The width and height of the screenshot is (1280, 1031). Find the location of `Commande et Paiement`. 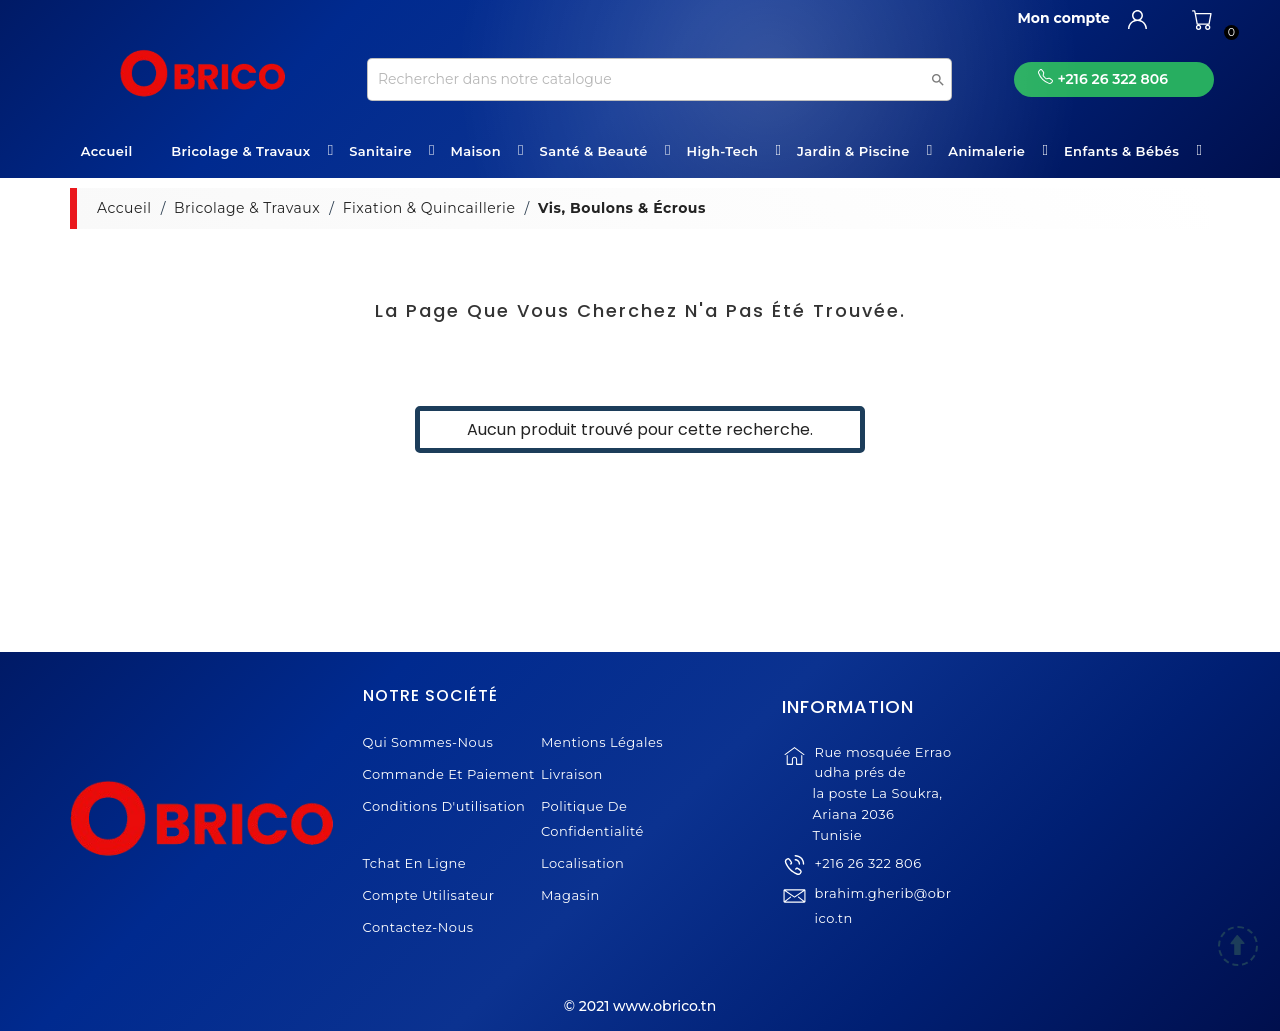

Commande et Paiement is located at coordinates (449, 774).